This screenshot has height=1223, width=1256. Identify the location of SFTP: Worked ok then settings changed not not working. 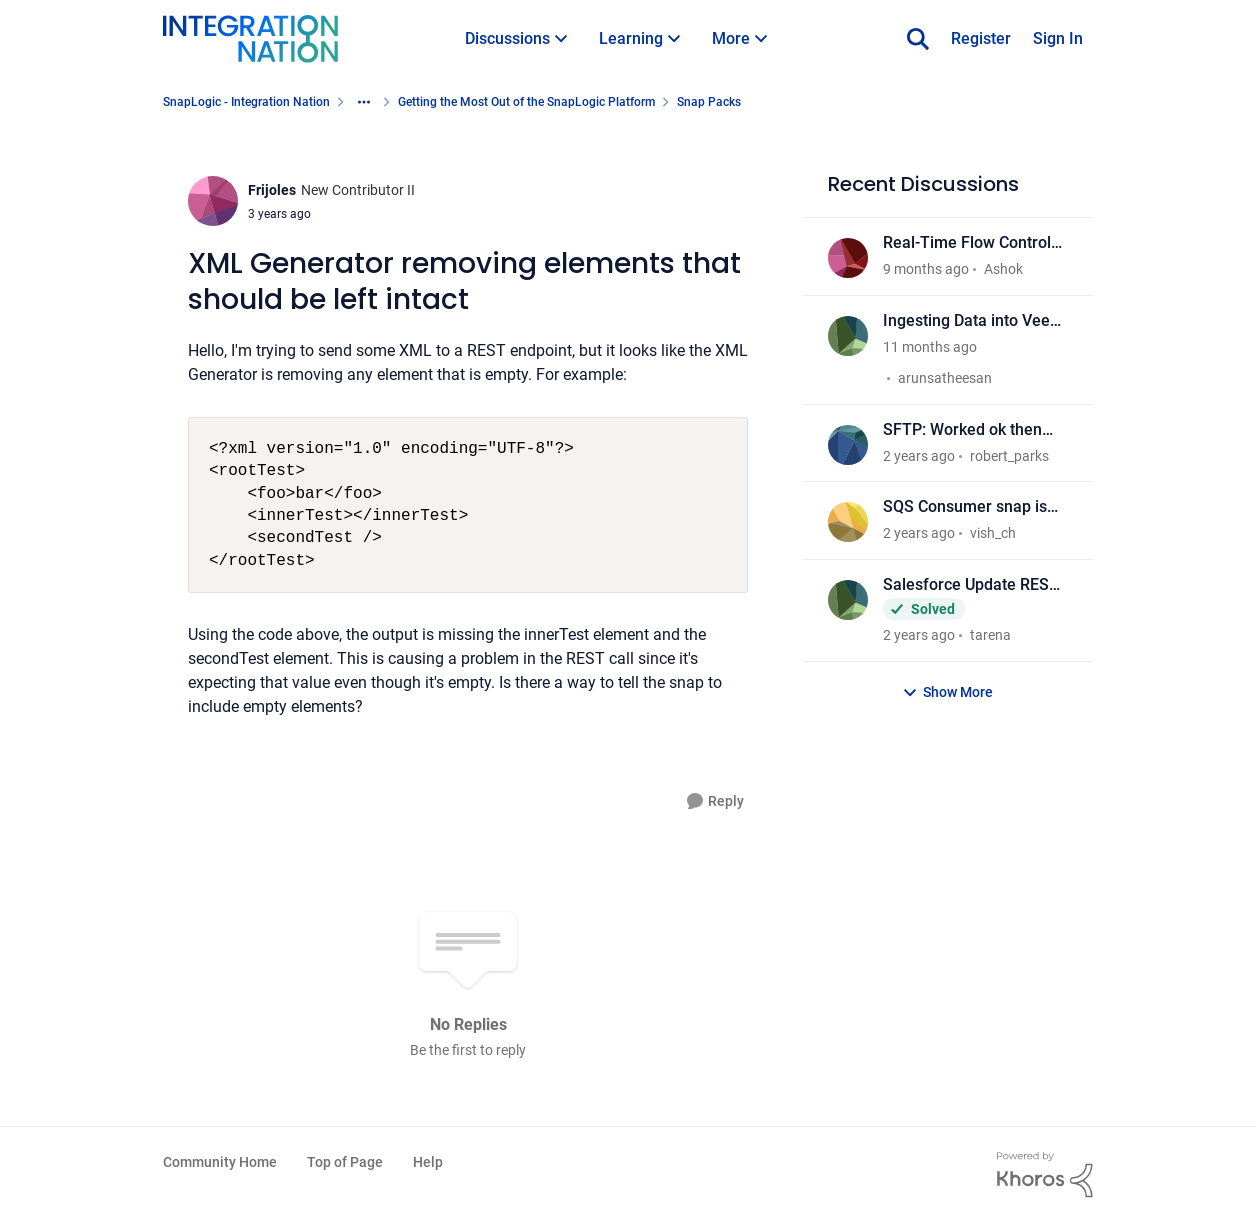
(971, 430).